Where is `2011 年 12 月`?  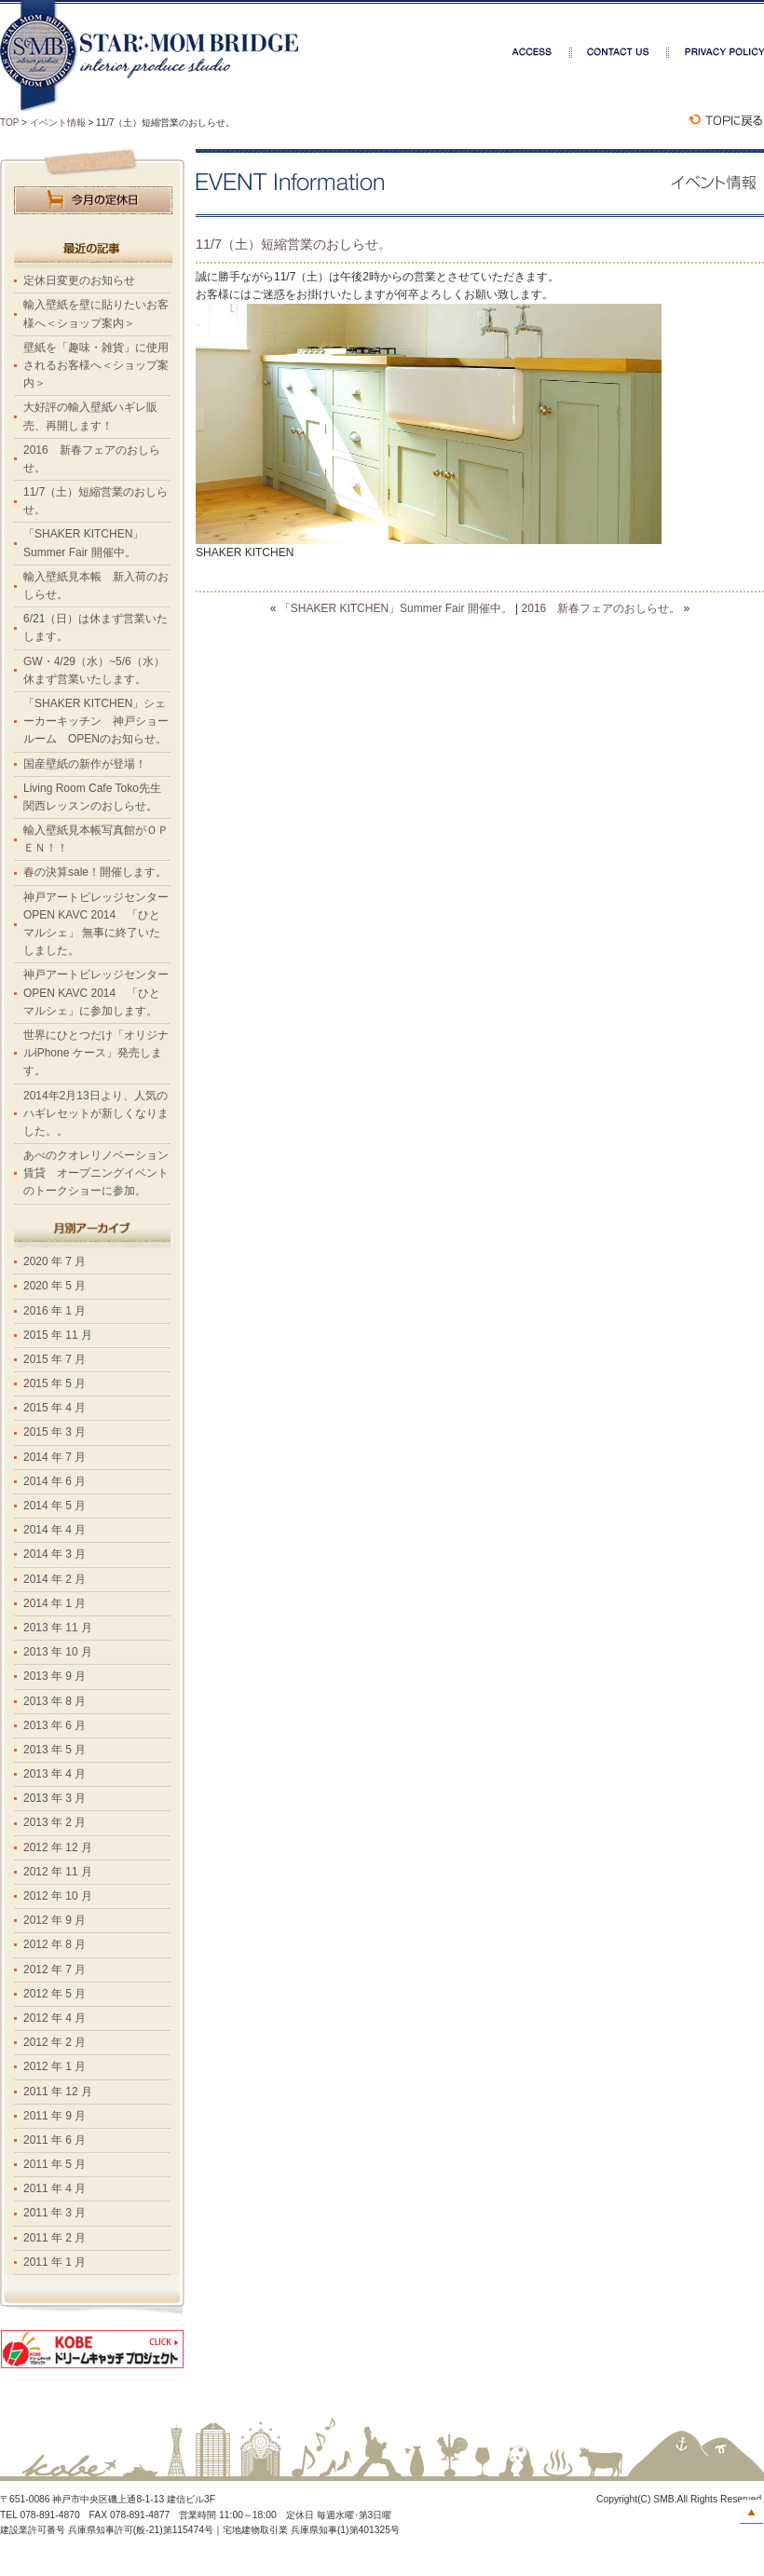 2011 年 12 月 is located at coordinates (57, 2091).